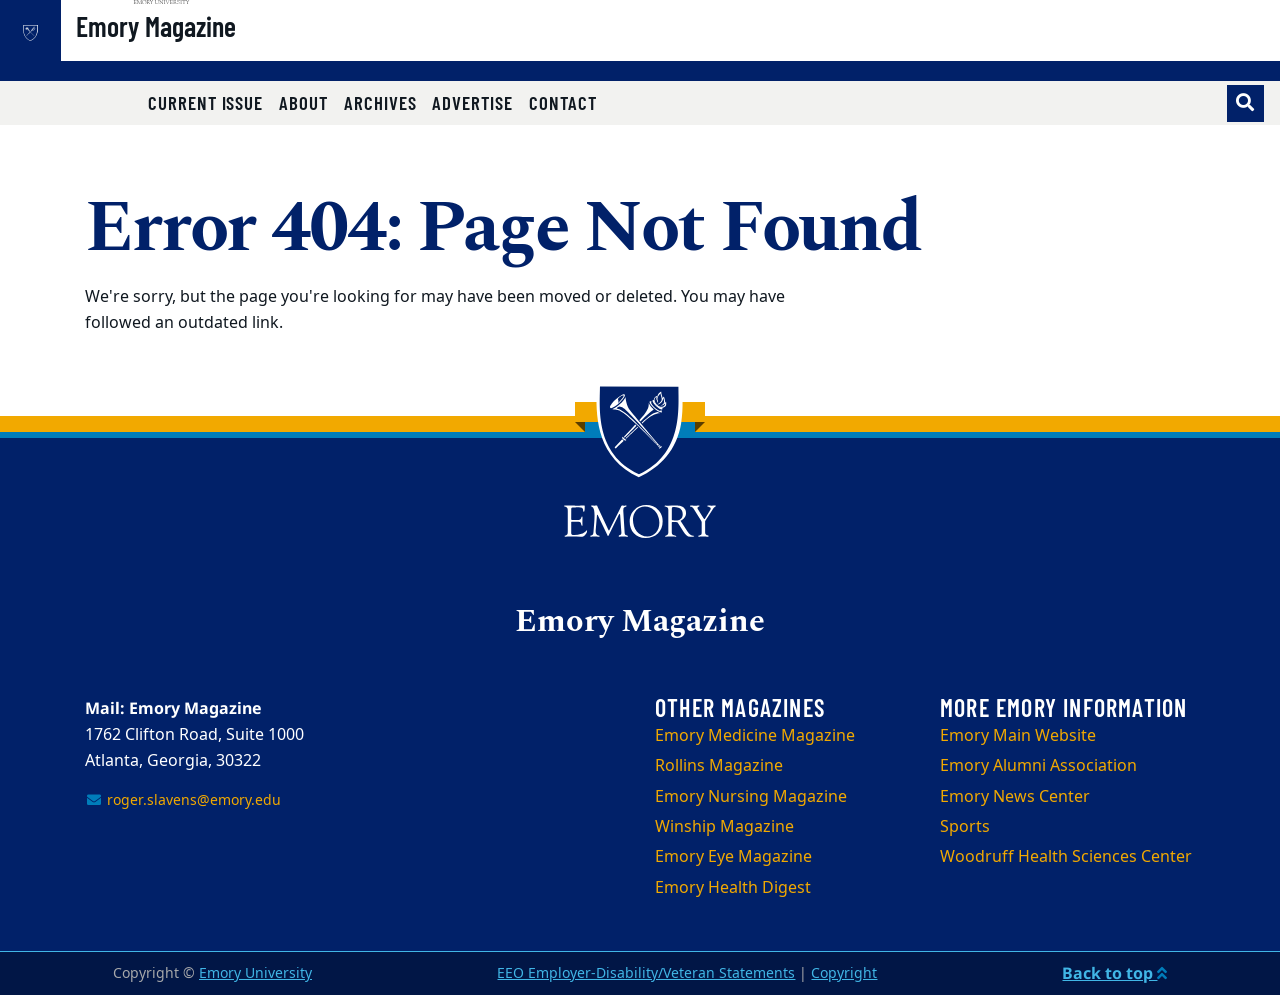  Describe the element at coordinates (724, 827) in the screenshot. I see `Winship Magazine` at that location.